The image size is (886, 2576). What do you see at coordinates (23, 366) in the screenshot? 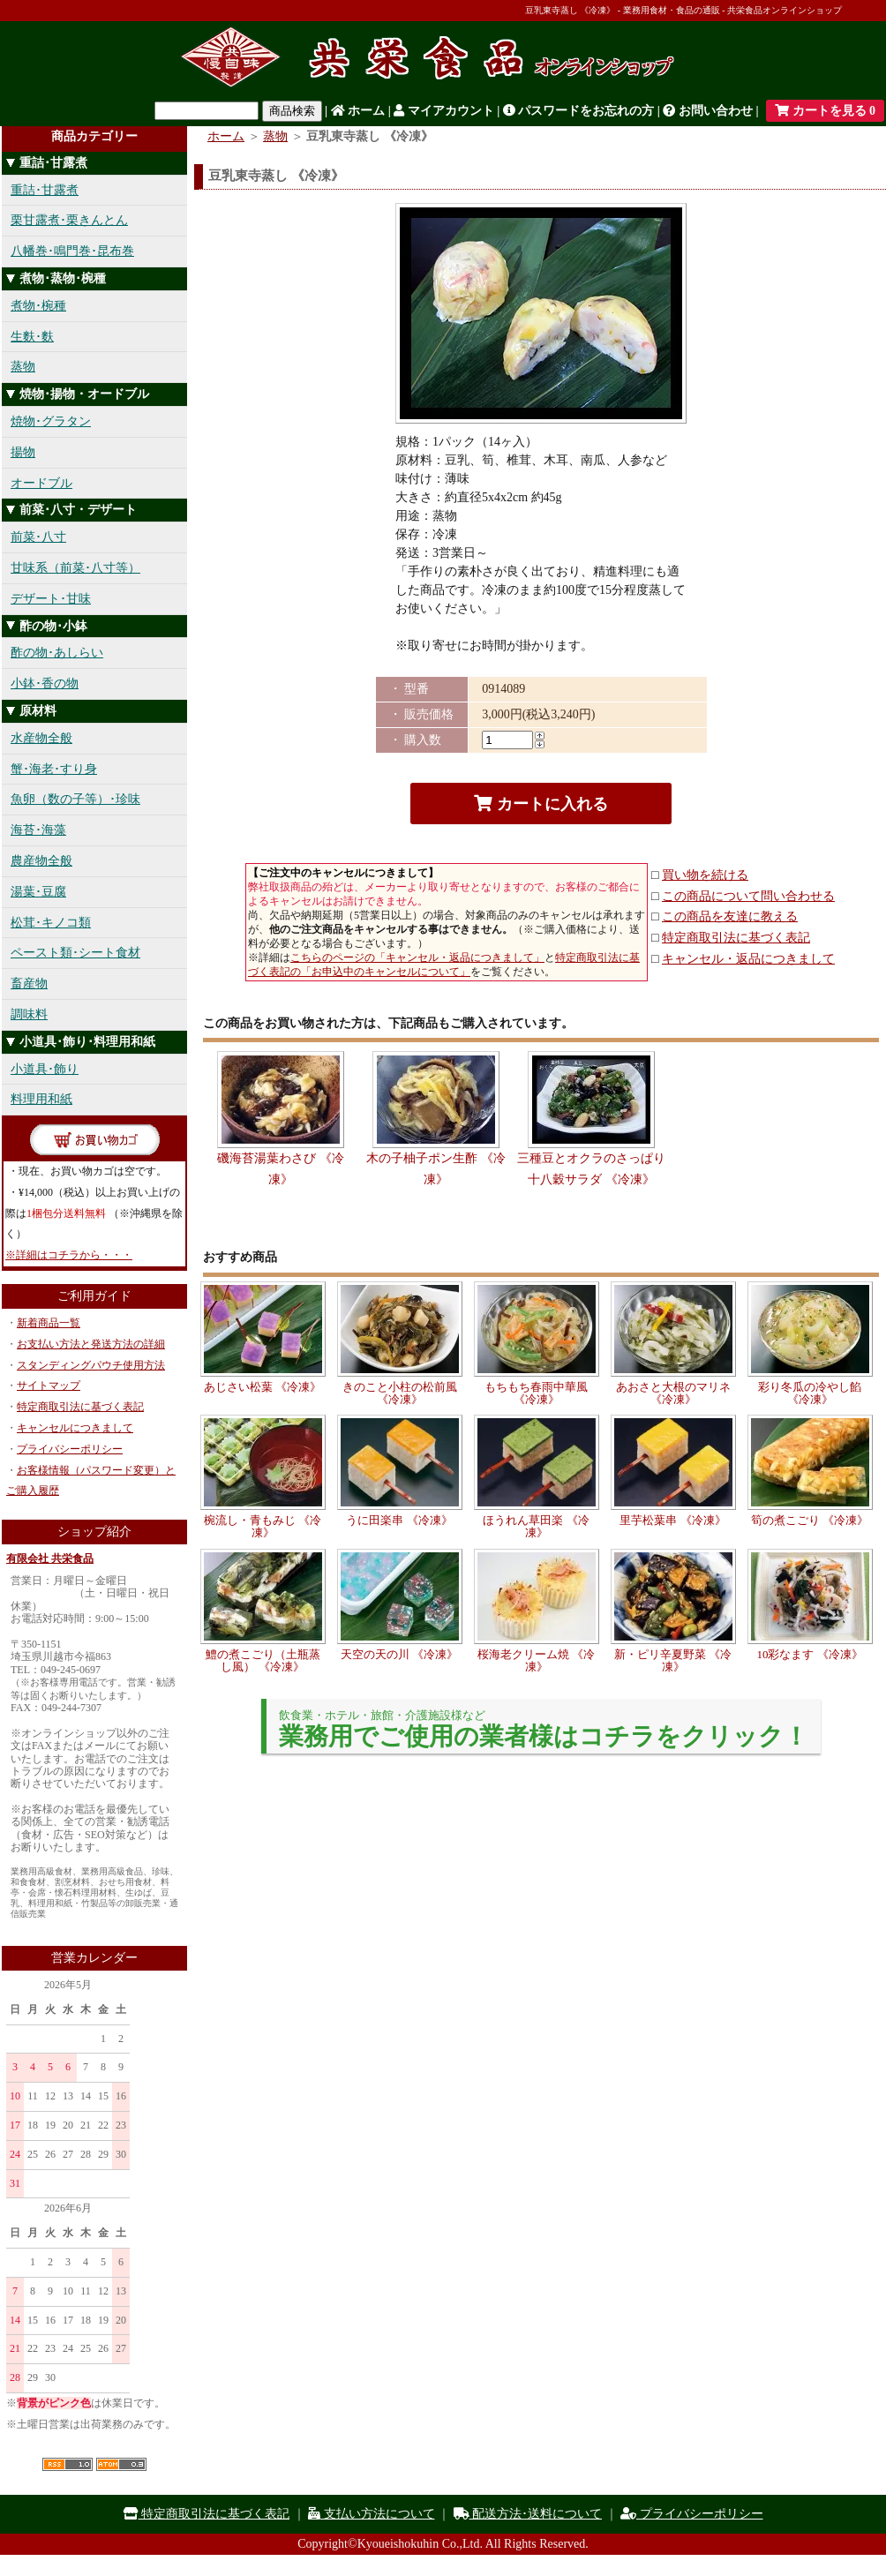
I see `蒸物` at bounding box center [23, 366].